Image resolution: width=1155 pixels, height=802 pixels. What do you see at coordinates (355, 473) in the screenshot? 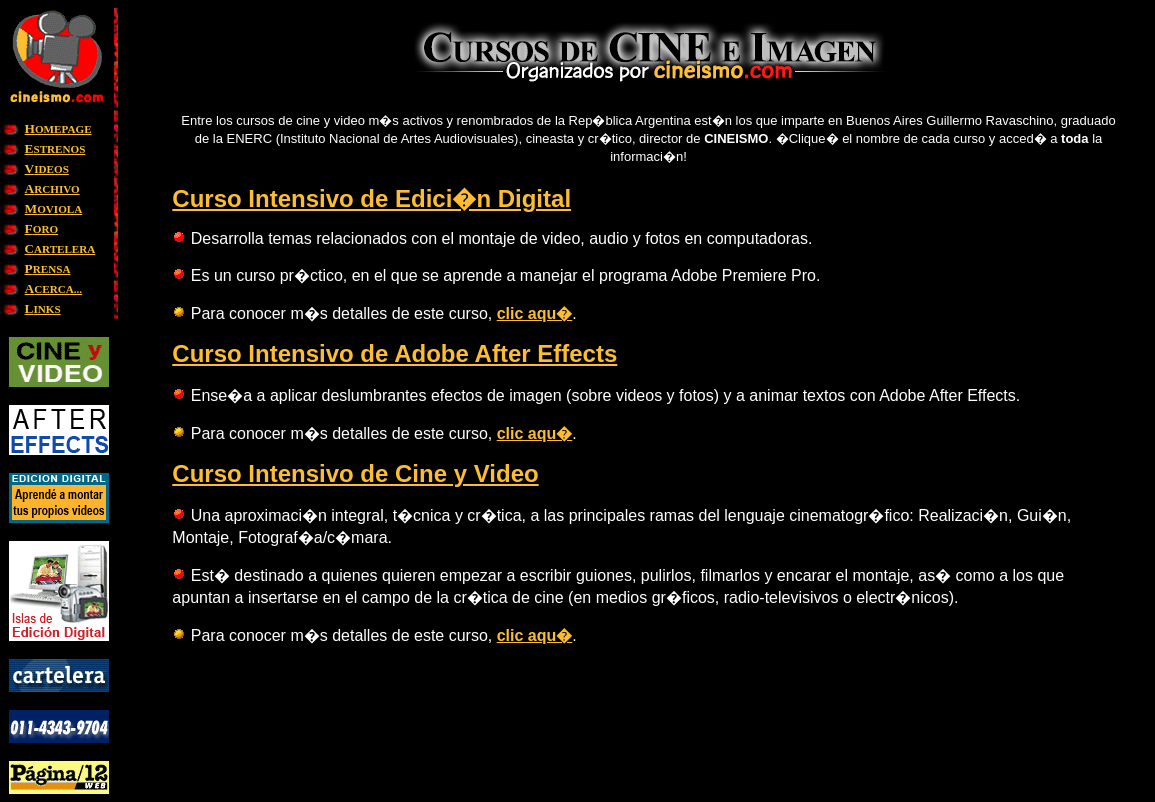
I see `Curso Intensivo de Cine y Video` at bounding box center [355, 473].